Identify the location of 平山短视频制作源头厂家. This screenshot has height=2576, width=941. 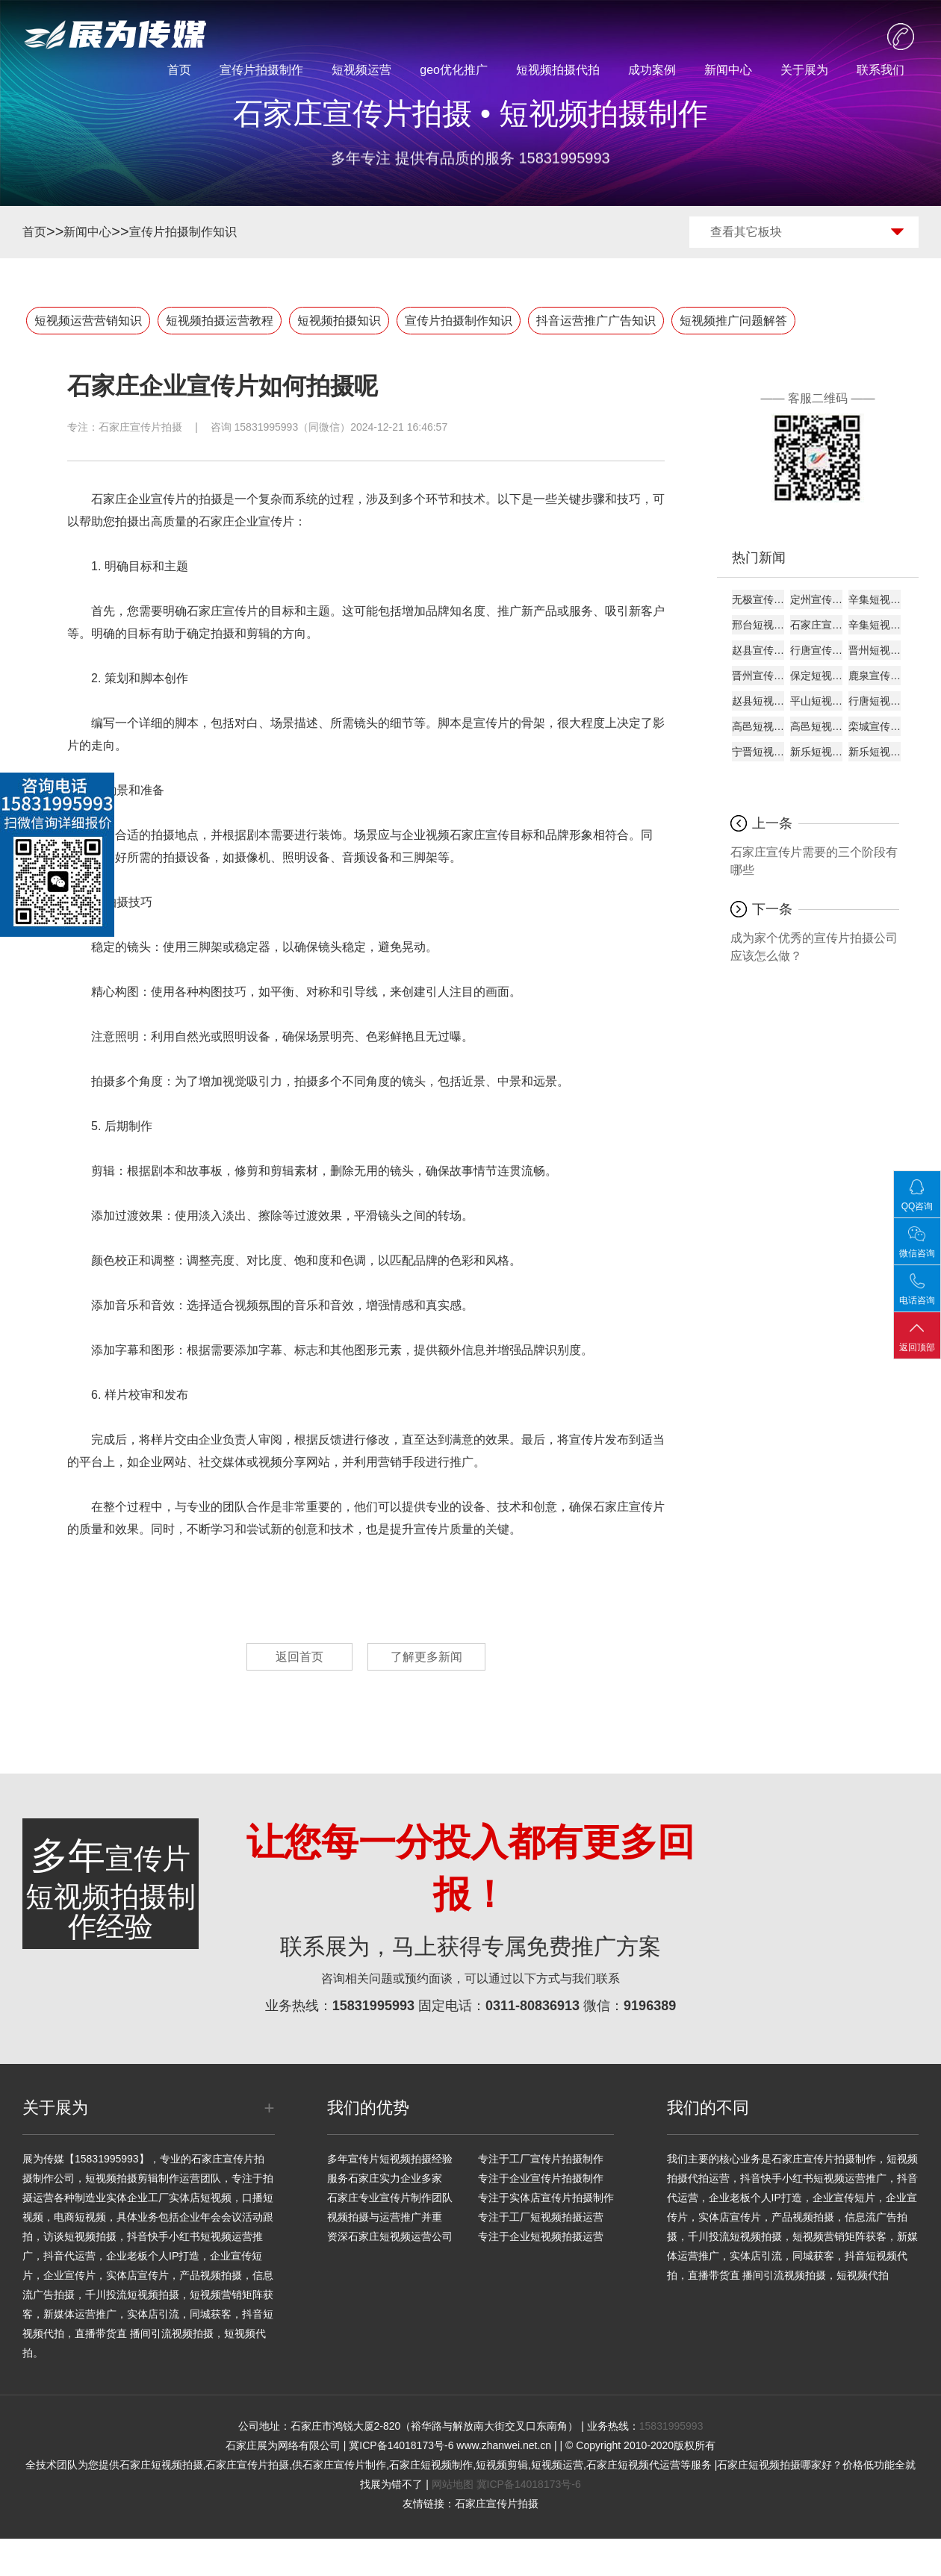
(816, 701).